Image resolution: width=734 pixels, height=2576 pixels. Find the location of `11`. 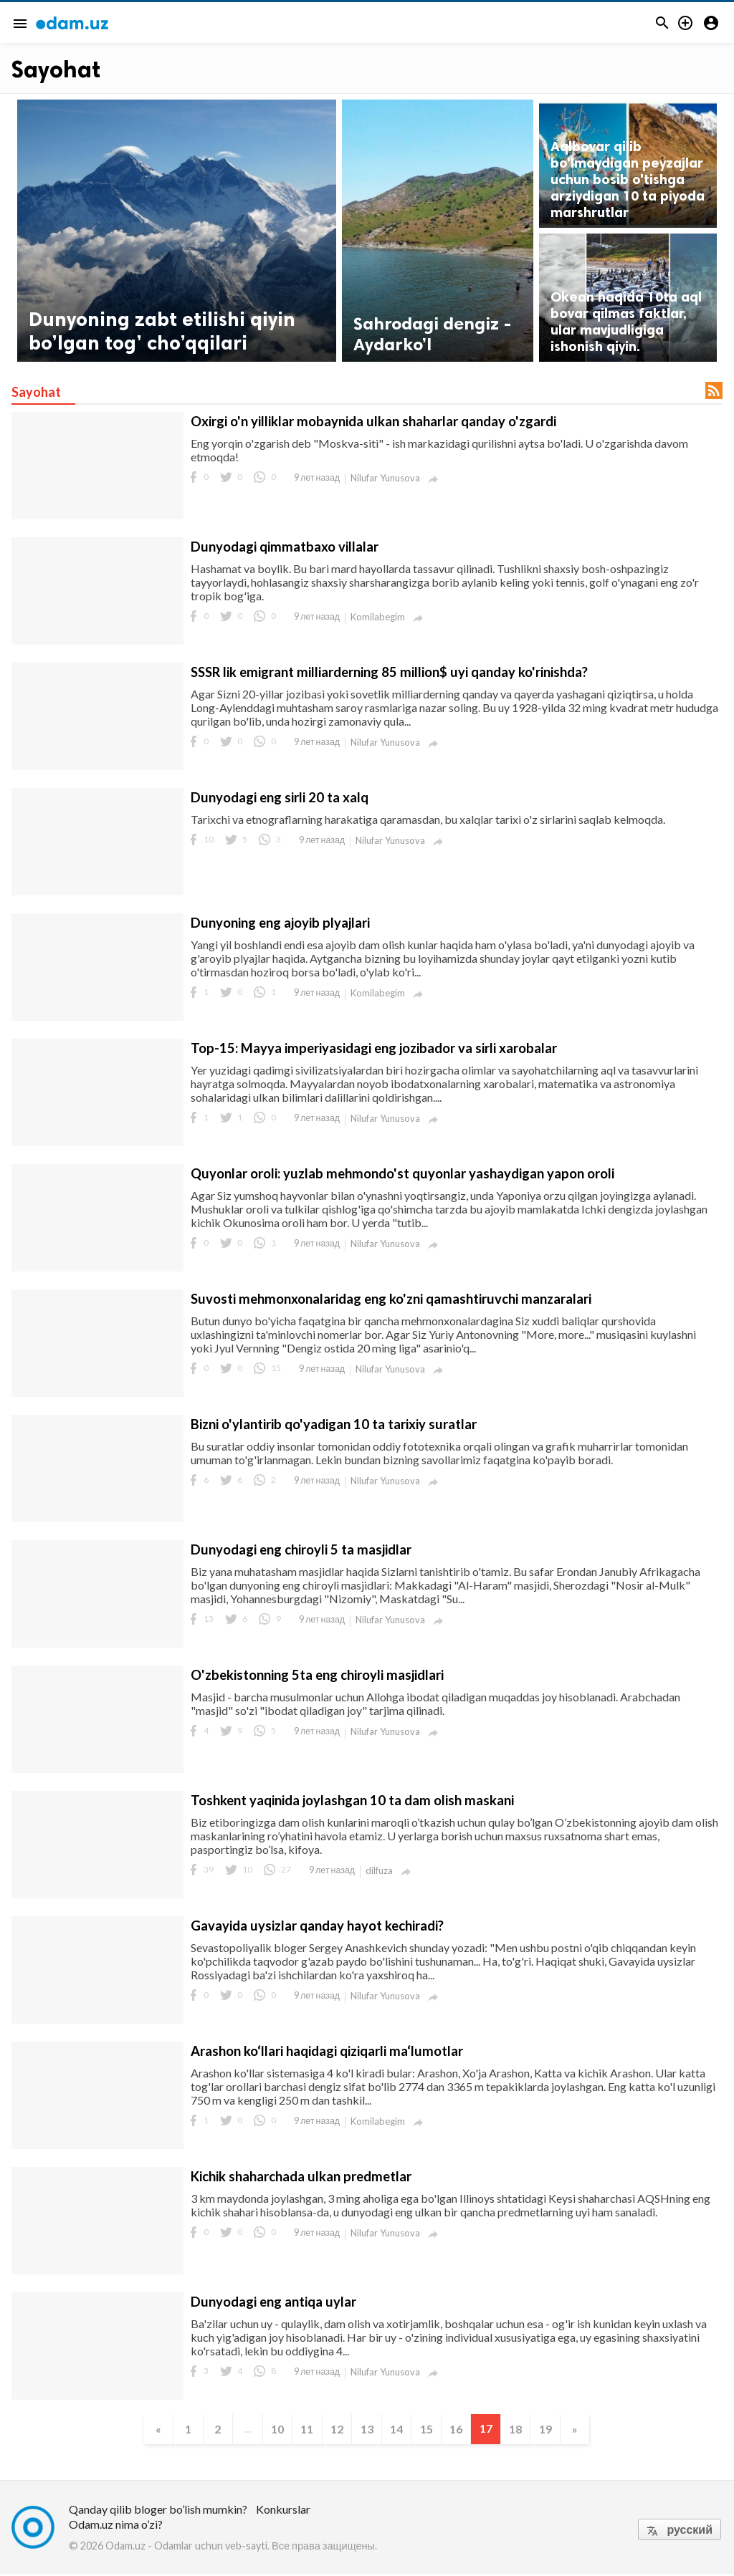

11 is located at coordinates (303, 2429).